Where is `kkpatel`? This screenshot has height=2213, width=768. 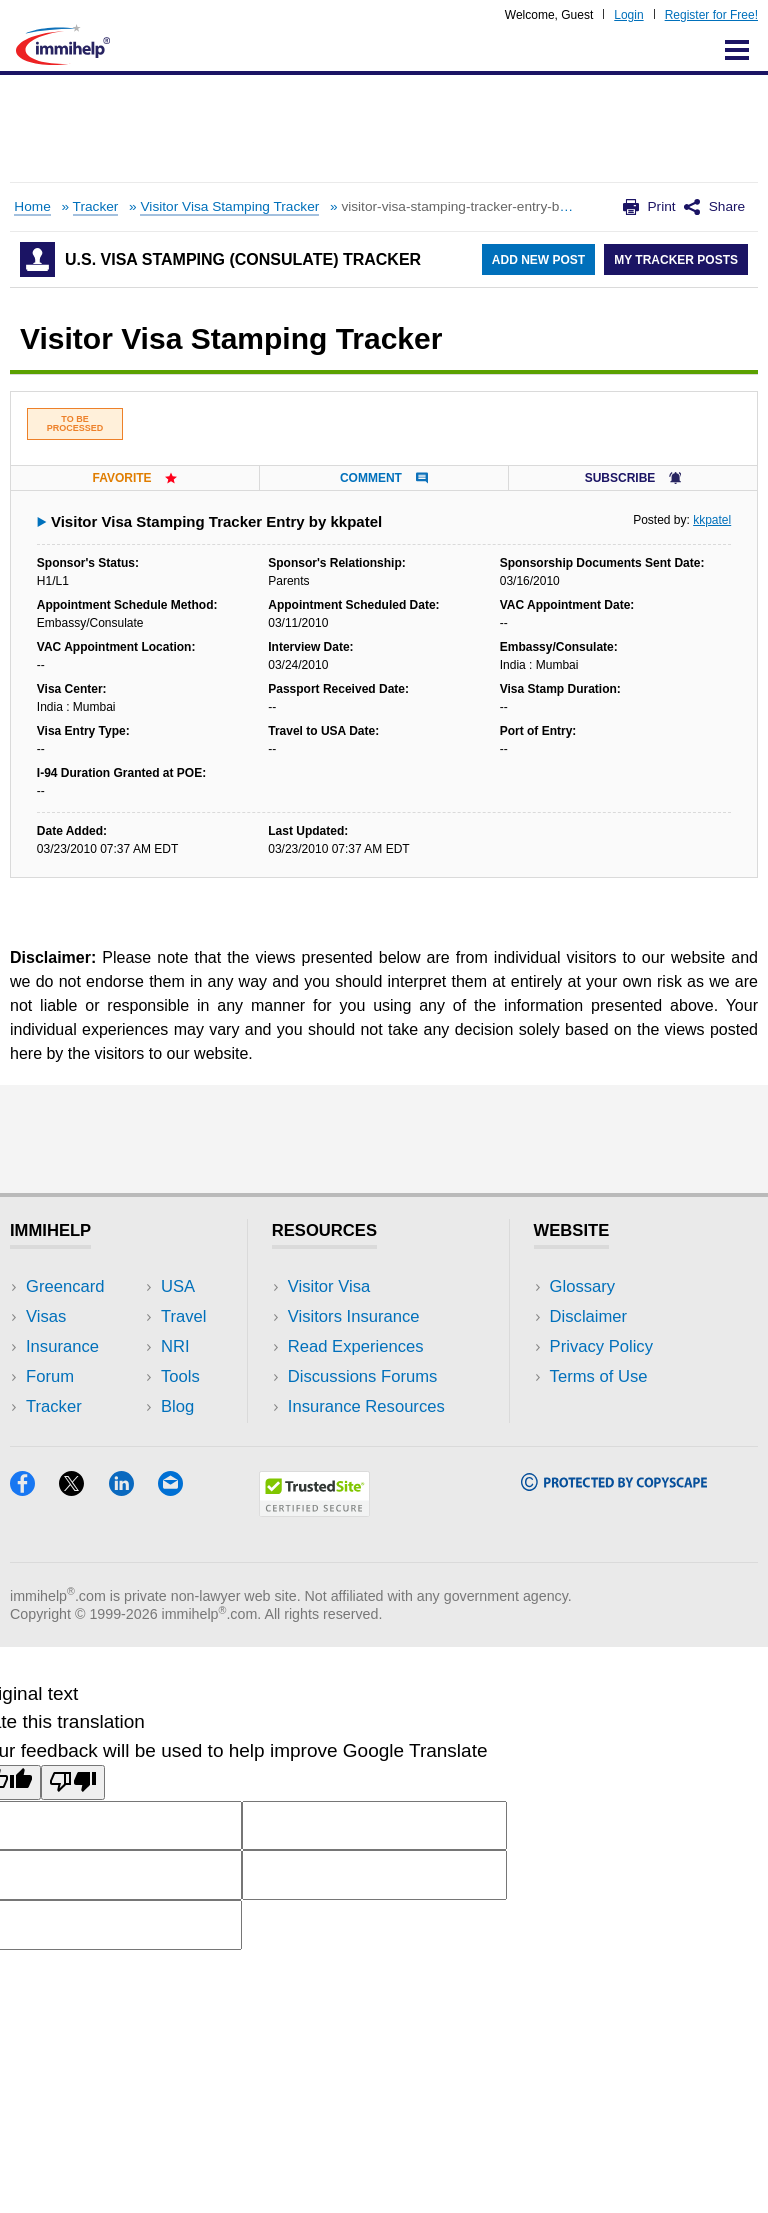 kkpatel is located at coordinates (712, 520).